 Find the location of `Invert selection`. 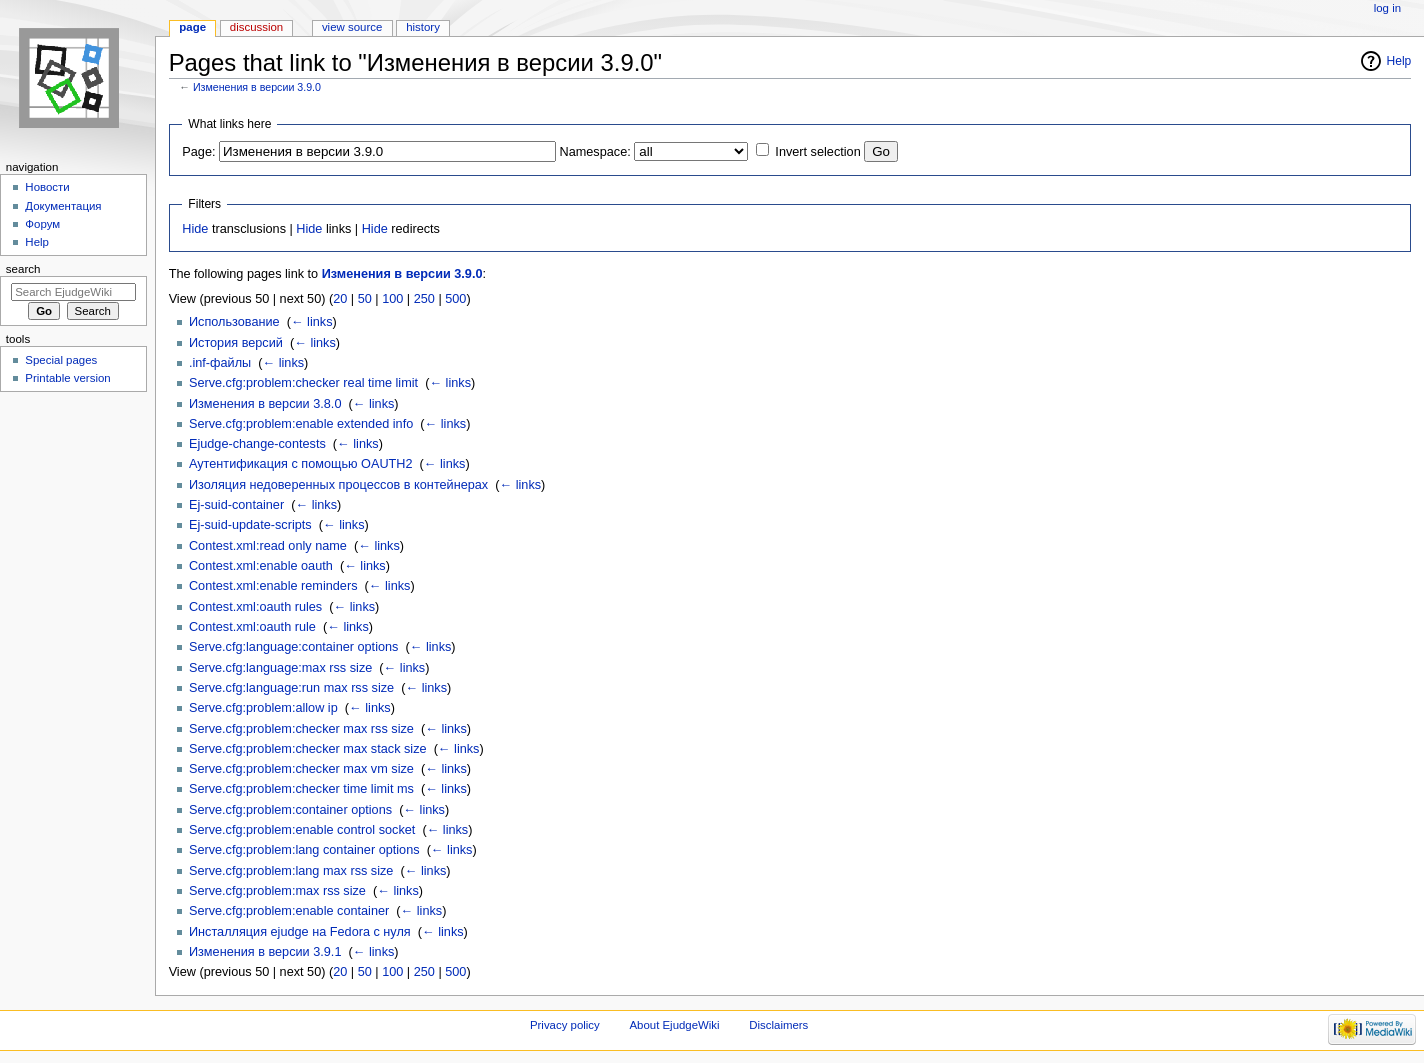

Invert selection is located at coordinates (817, 152).